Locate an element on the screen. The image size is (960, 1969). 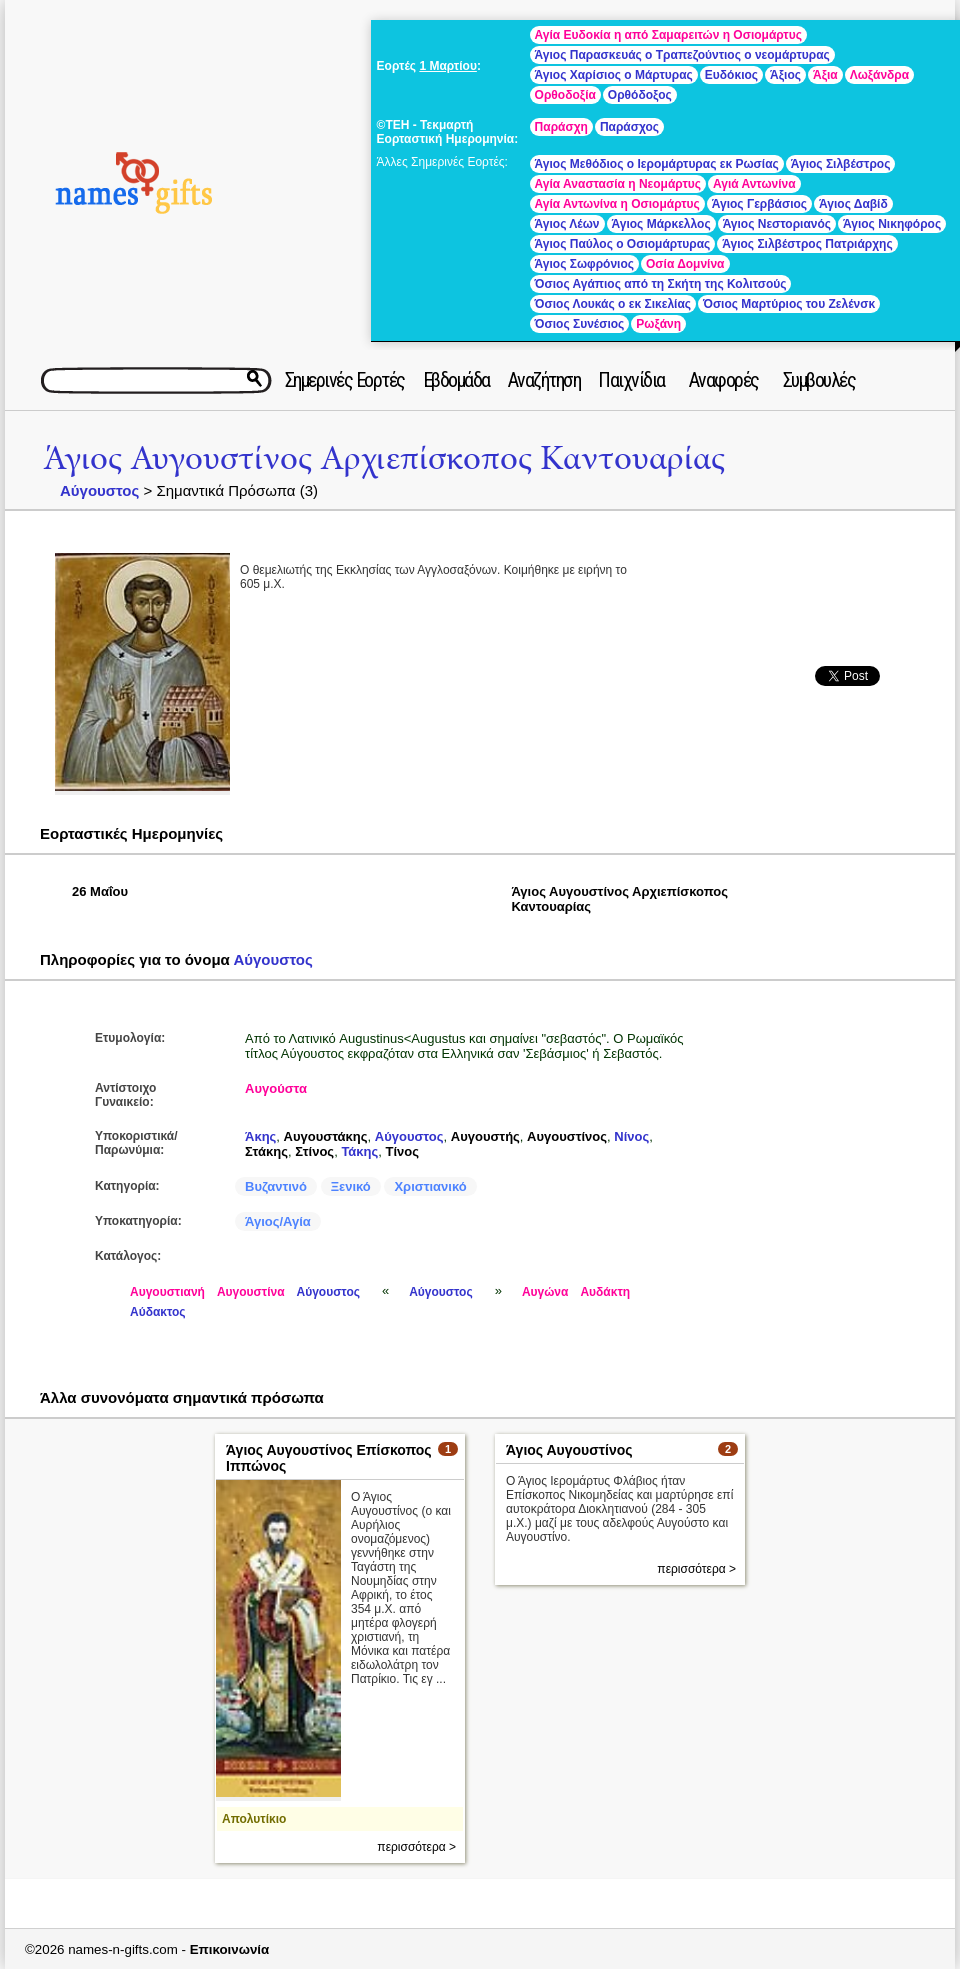
Άκης is located at coordinates (260, 1136).